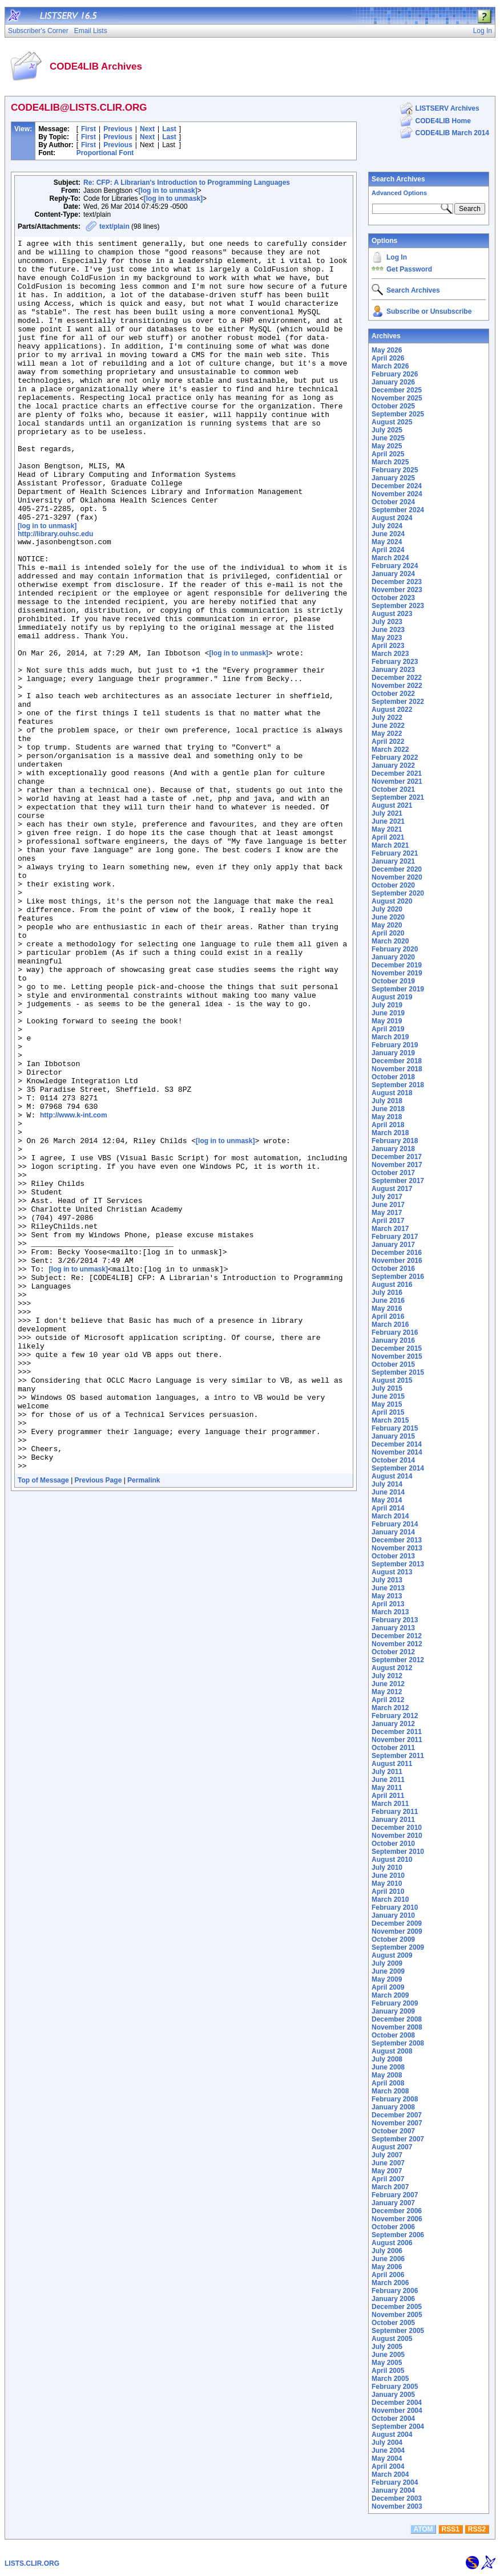 The image size is (500, 2576). Describe the element at coordinates (398, 1085) in the screenshot. I see `September 2018` at that location.